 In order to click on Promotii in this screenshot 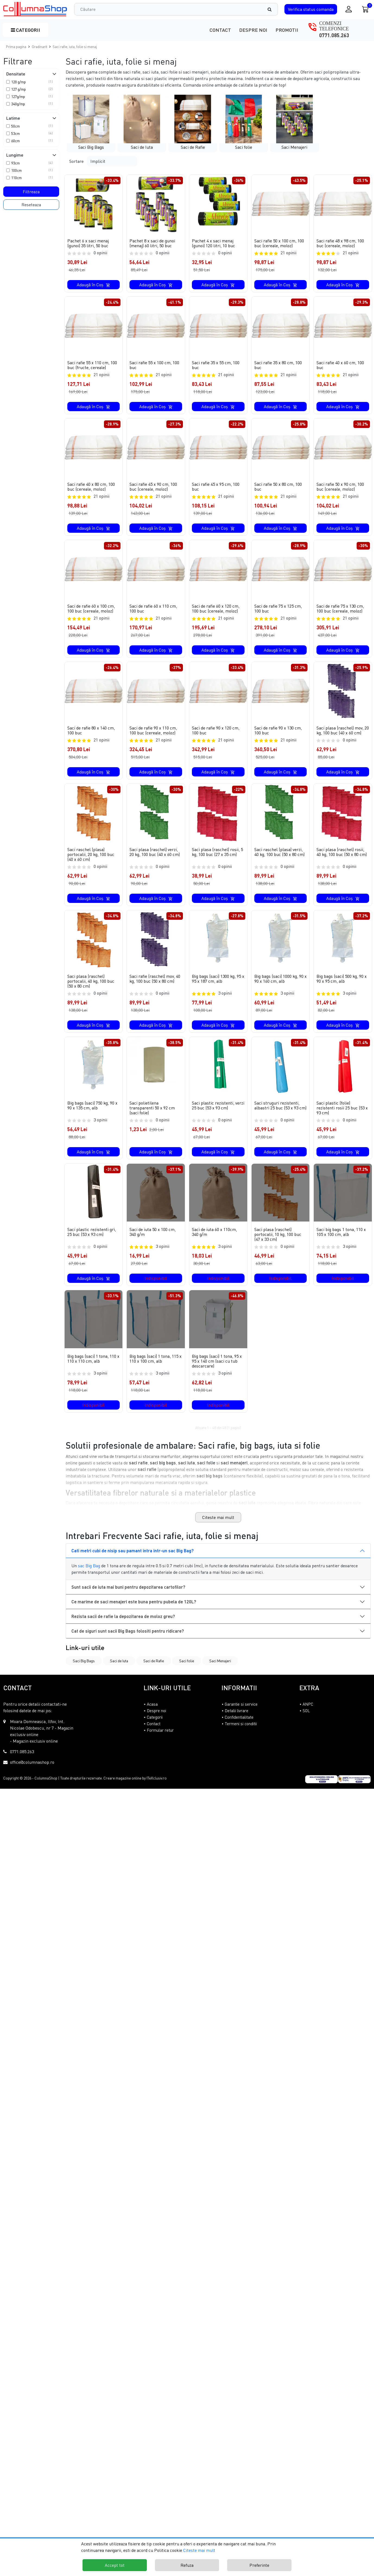, I will do `click(286, 30)`.